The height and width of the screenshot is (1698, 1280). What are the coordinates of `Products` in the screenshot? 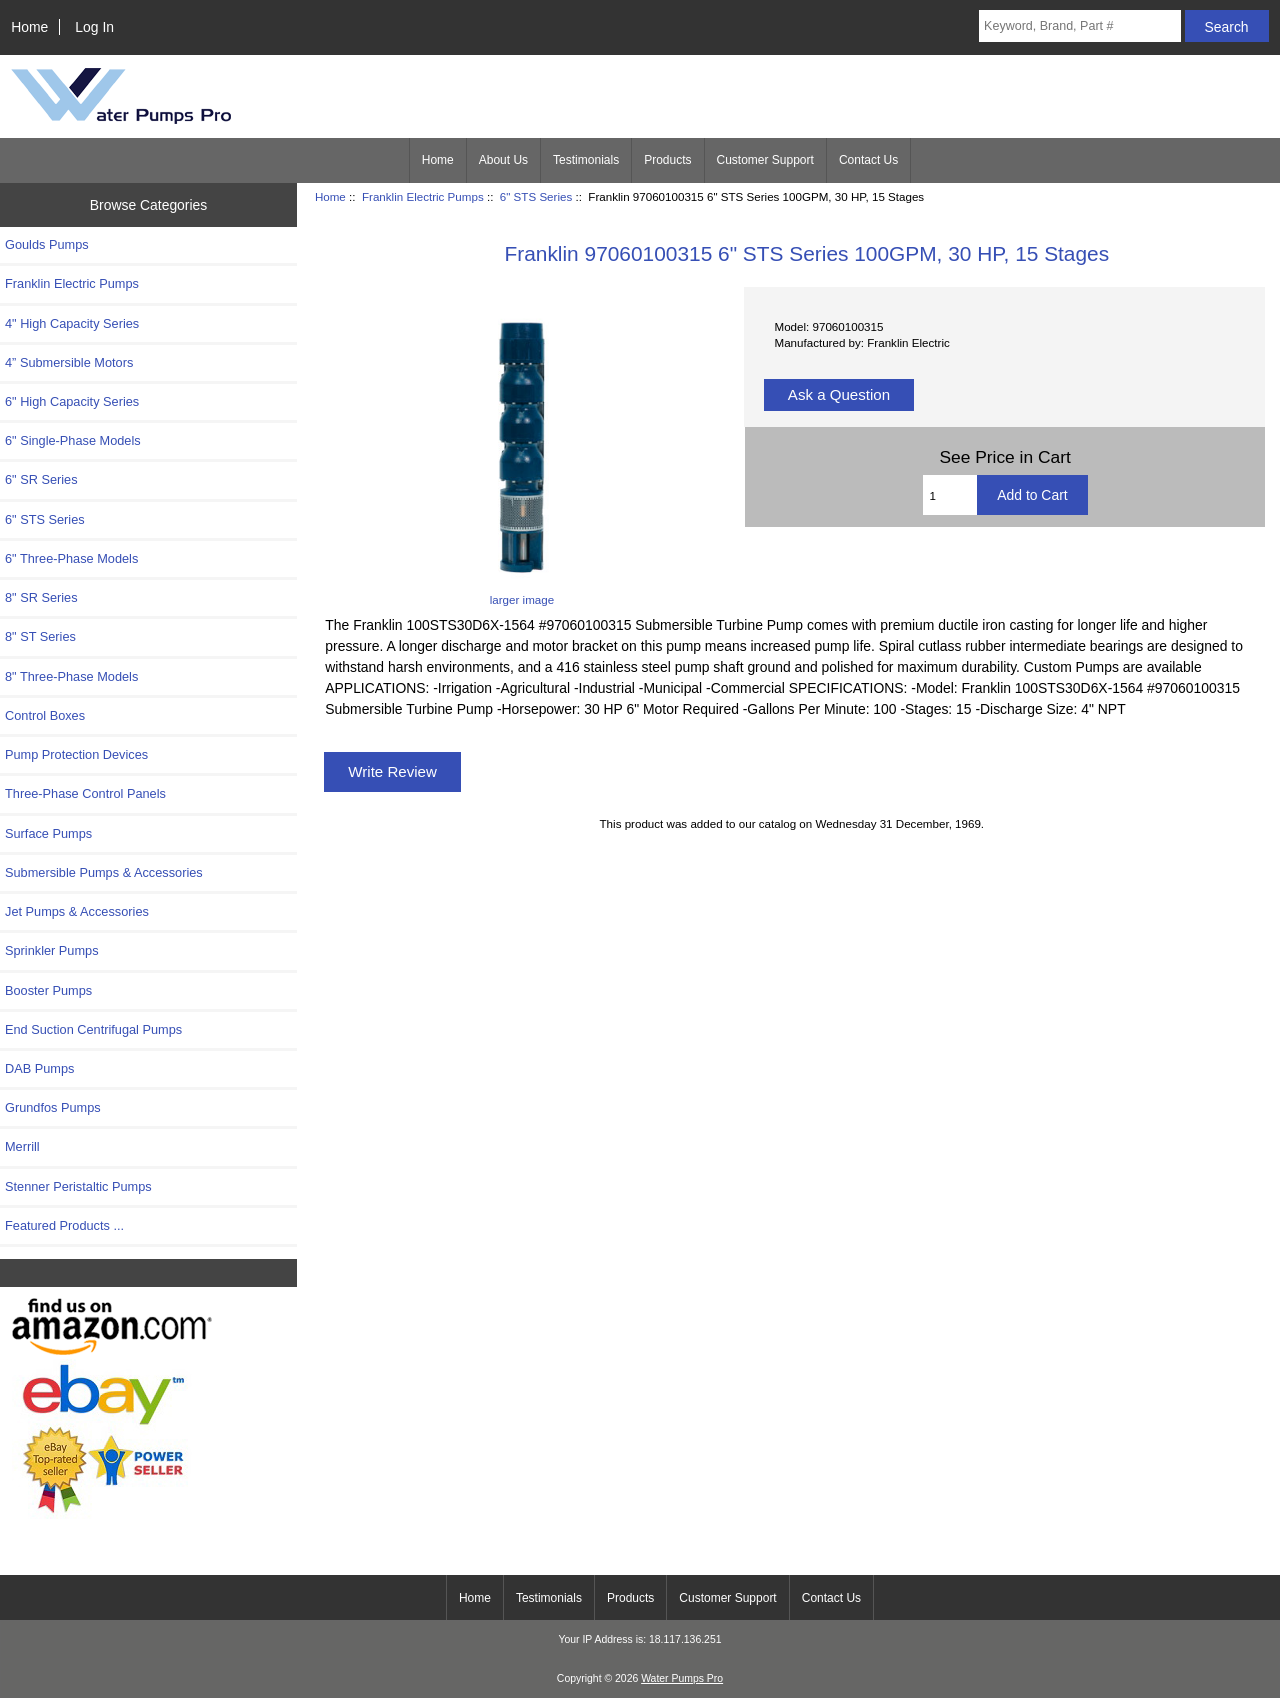 It's located at (667, 160).